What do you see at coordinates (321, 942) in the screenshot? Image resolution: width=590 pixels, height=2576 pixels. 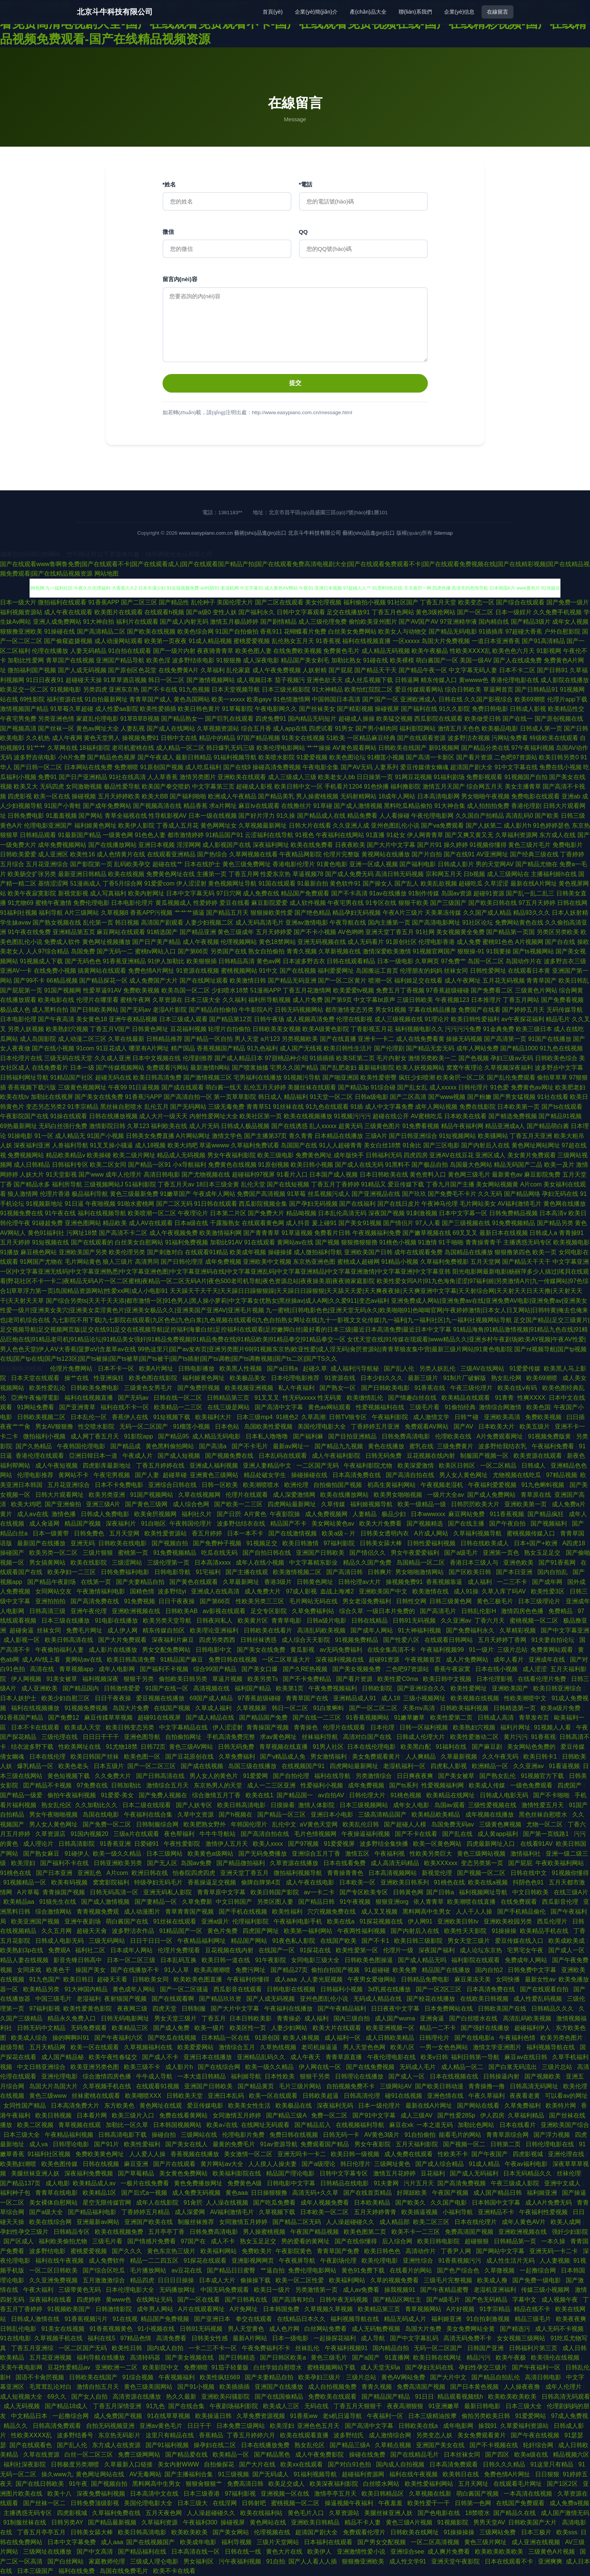 I see `亚洲无码视频在线` at bounding box center [321, 942].